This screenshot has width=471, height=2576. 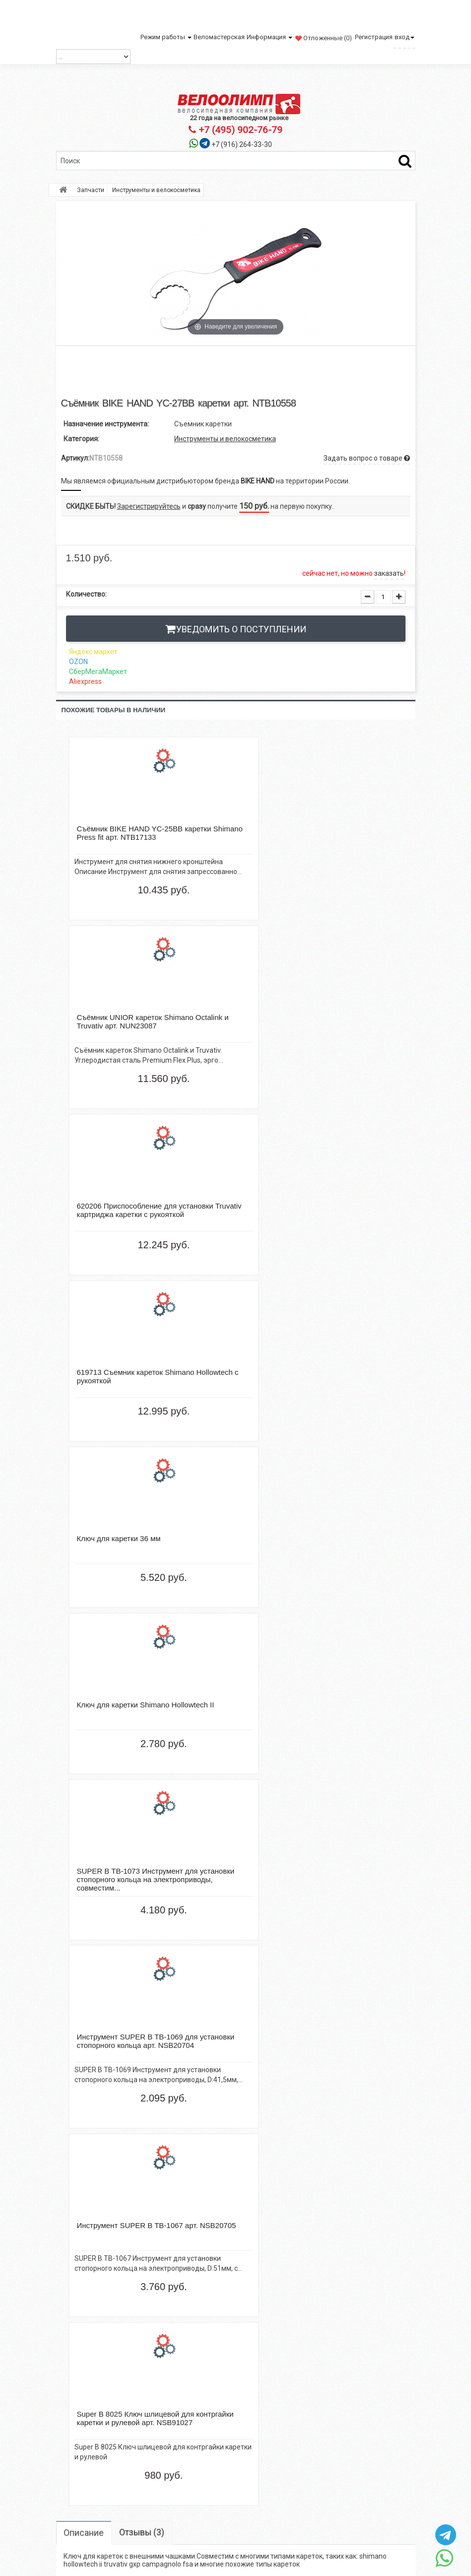 What do you see at coordinates (85, 1690) in the screenshot?
I see `Описание` at bounding box center [85, 1690].